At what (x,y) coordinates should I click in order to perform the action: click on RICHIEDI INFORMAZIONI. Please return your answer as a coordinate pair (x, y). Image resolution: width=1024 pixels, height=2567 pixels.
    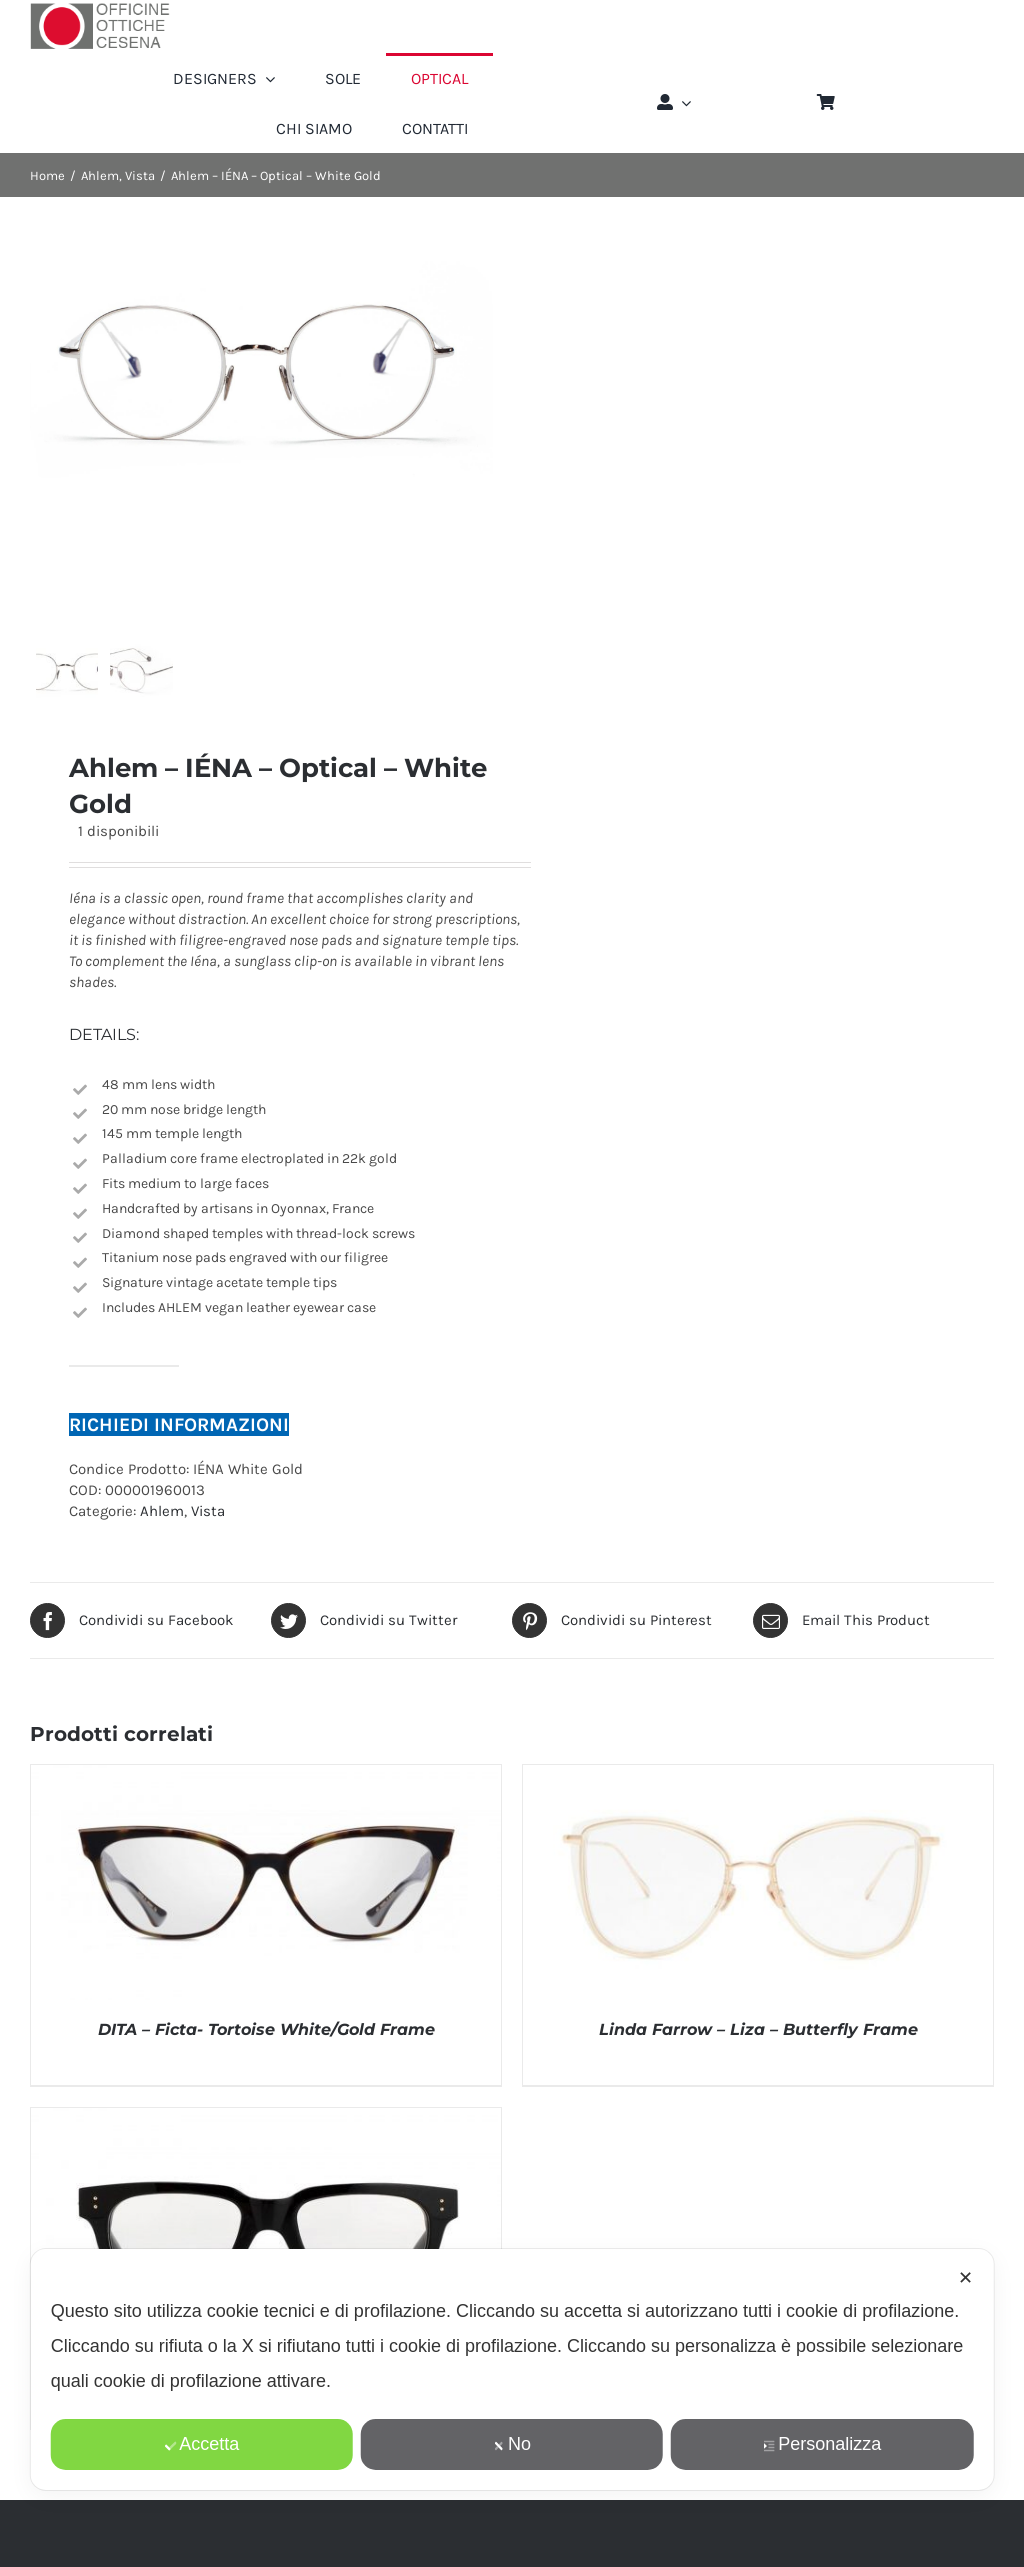
    Looking at the image, I should click on (179, 1446).